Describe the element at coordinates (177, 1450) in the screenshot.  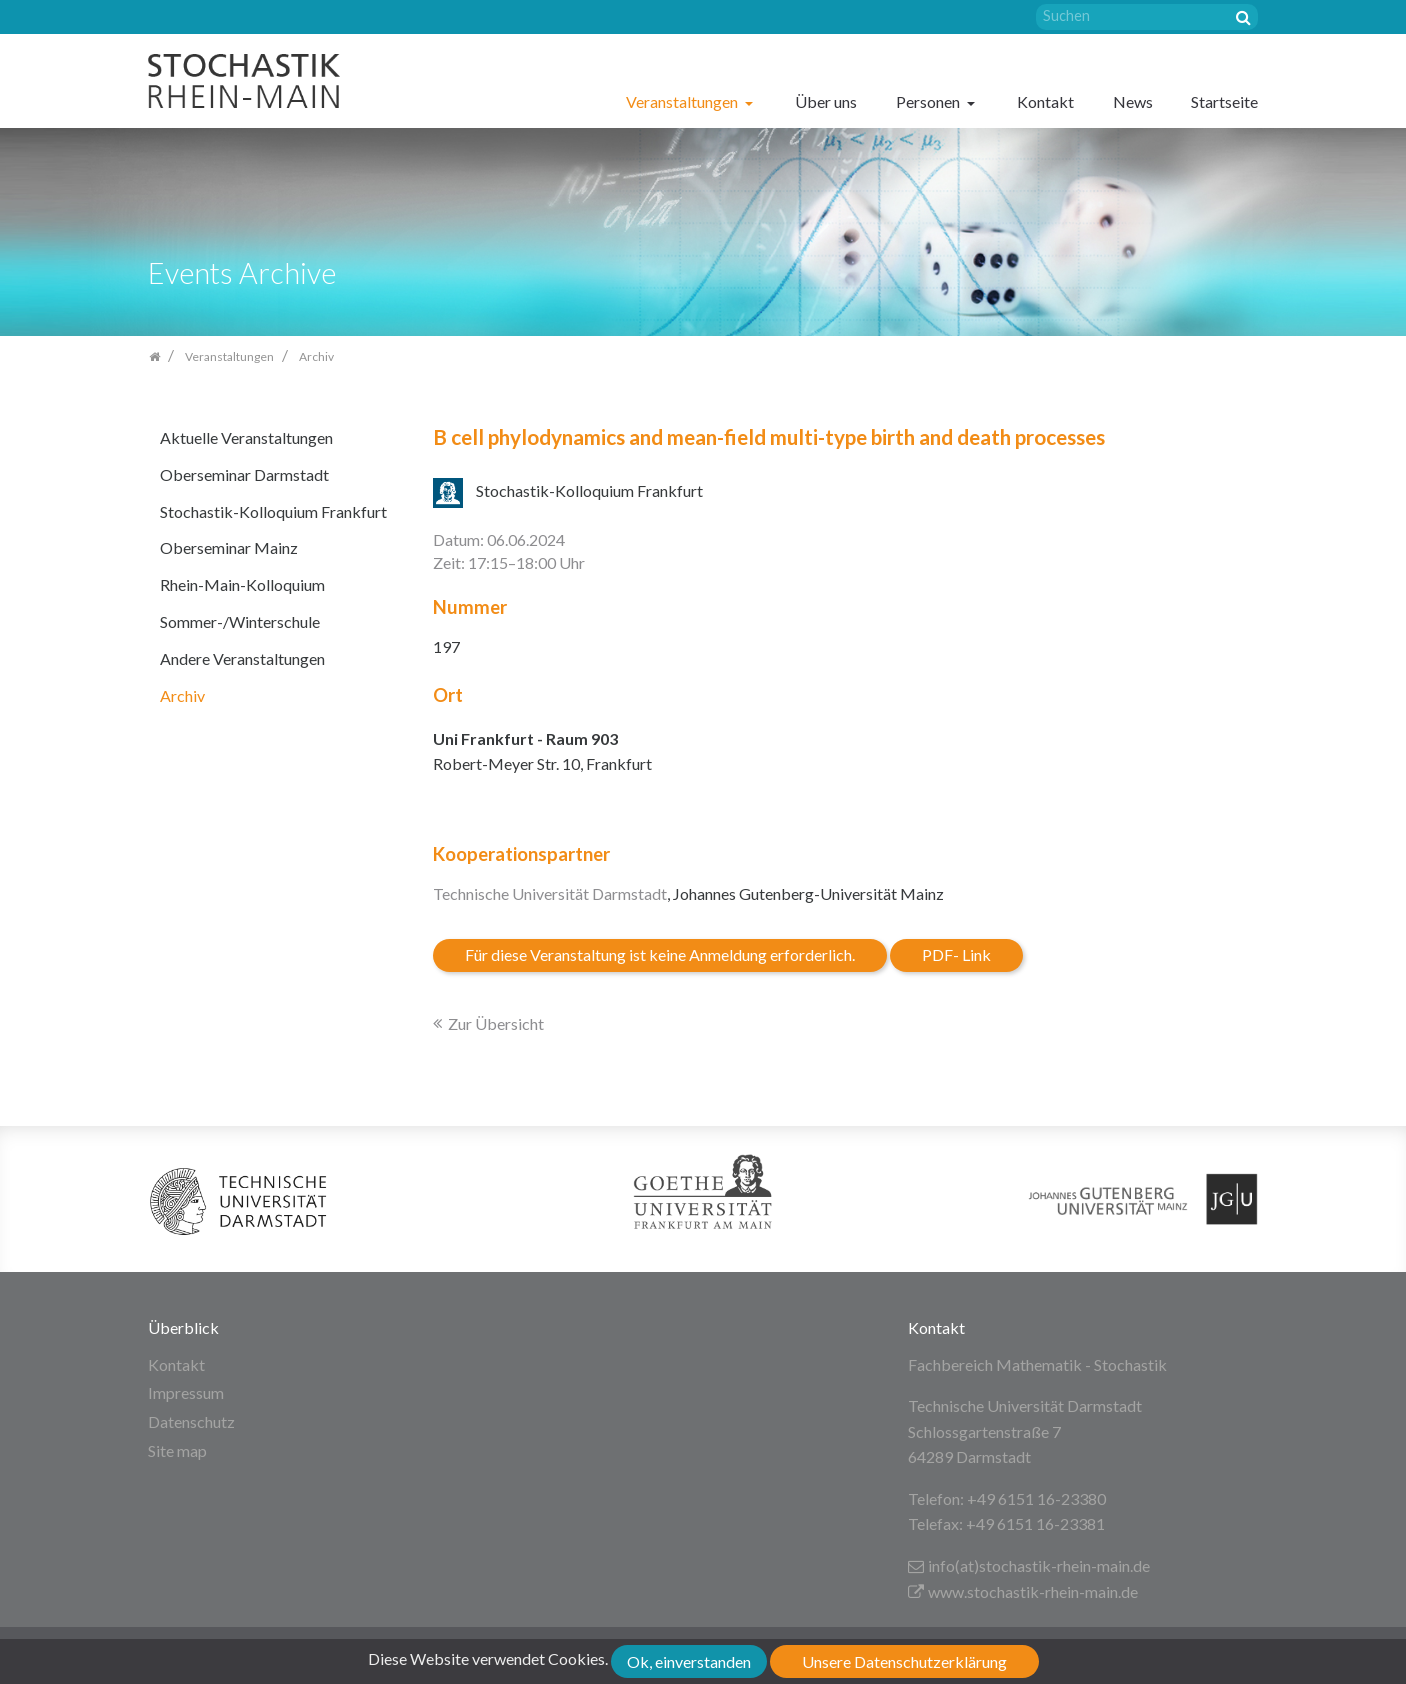
I see `Site map` at that location.